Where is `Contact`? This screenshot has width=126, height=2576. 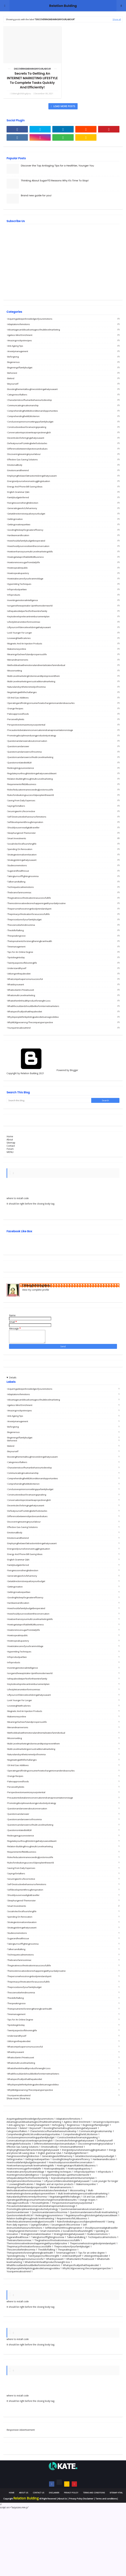
Contact is located at coordinates (11, 1145).